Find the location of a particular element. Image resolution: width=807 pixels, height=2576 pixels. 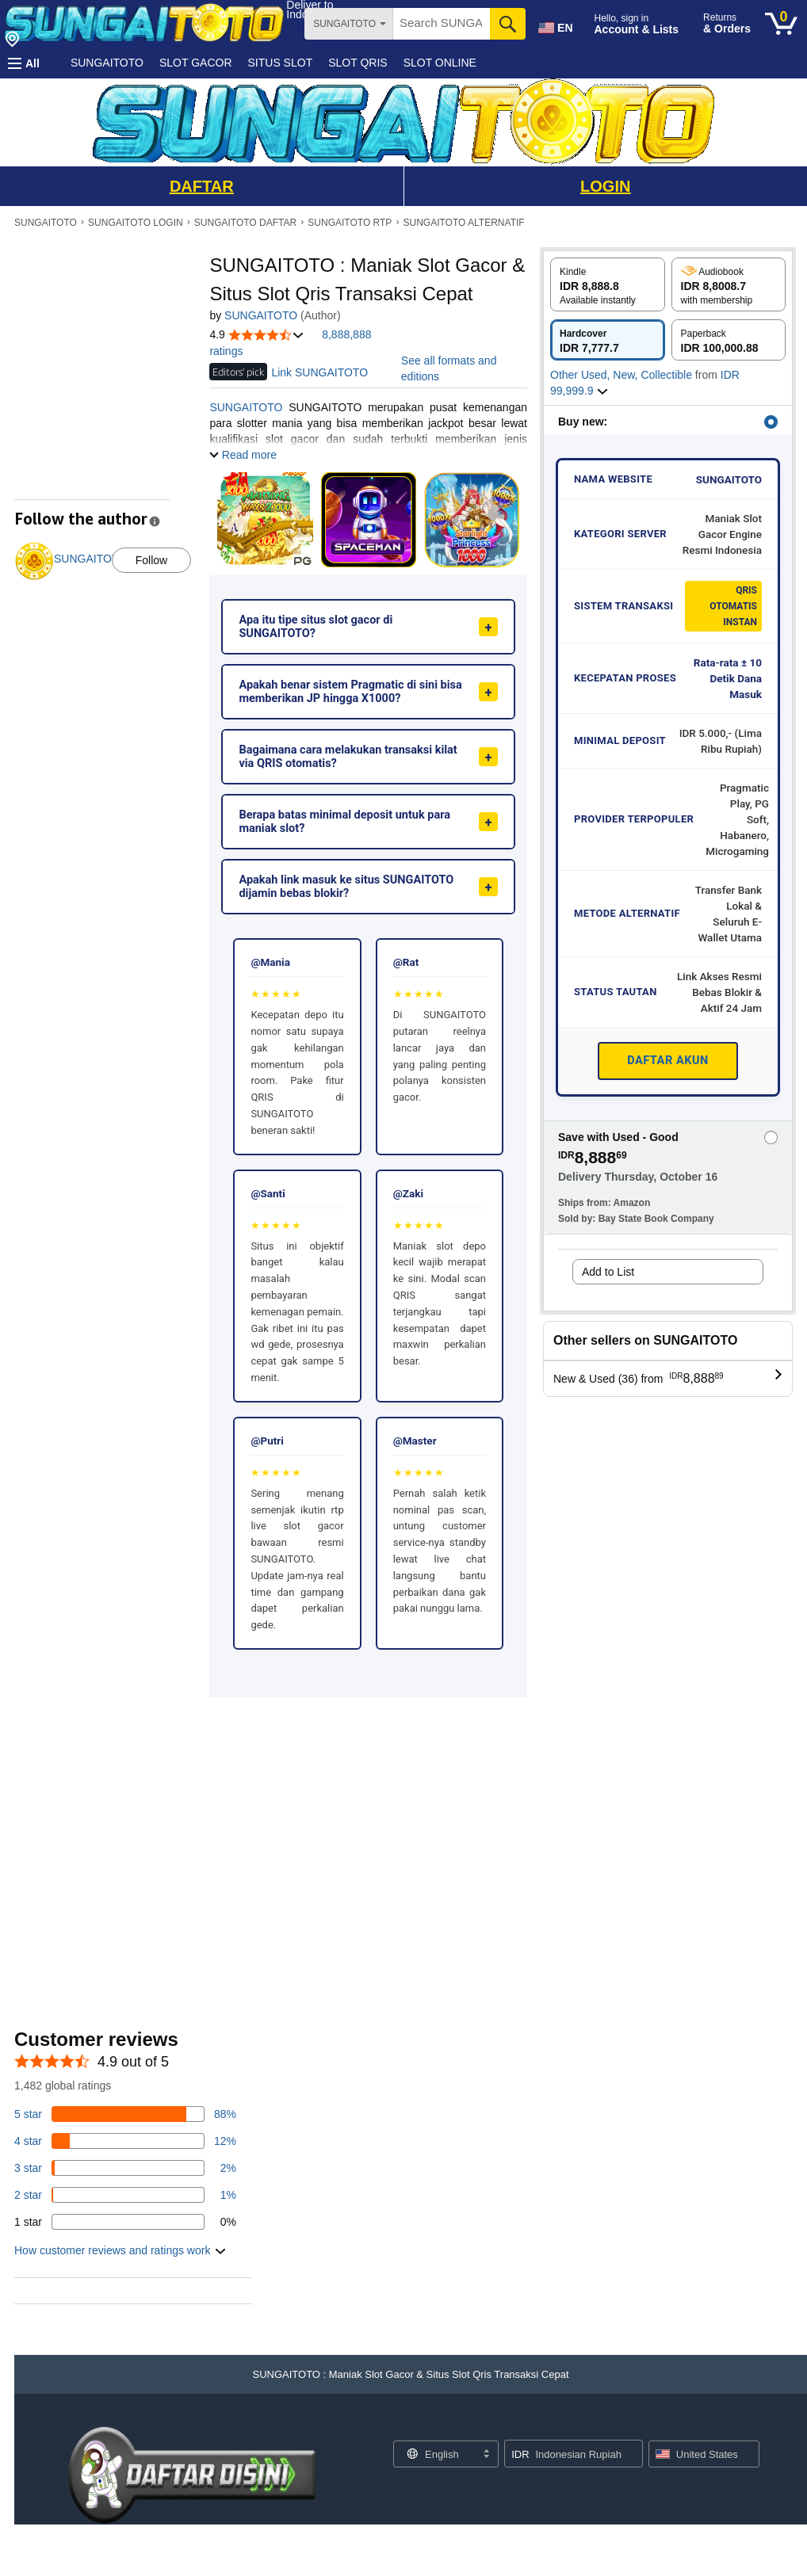

[Choose a language for shopping. Current selection is English.] is located at coordinates (435, 2454).